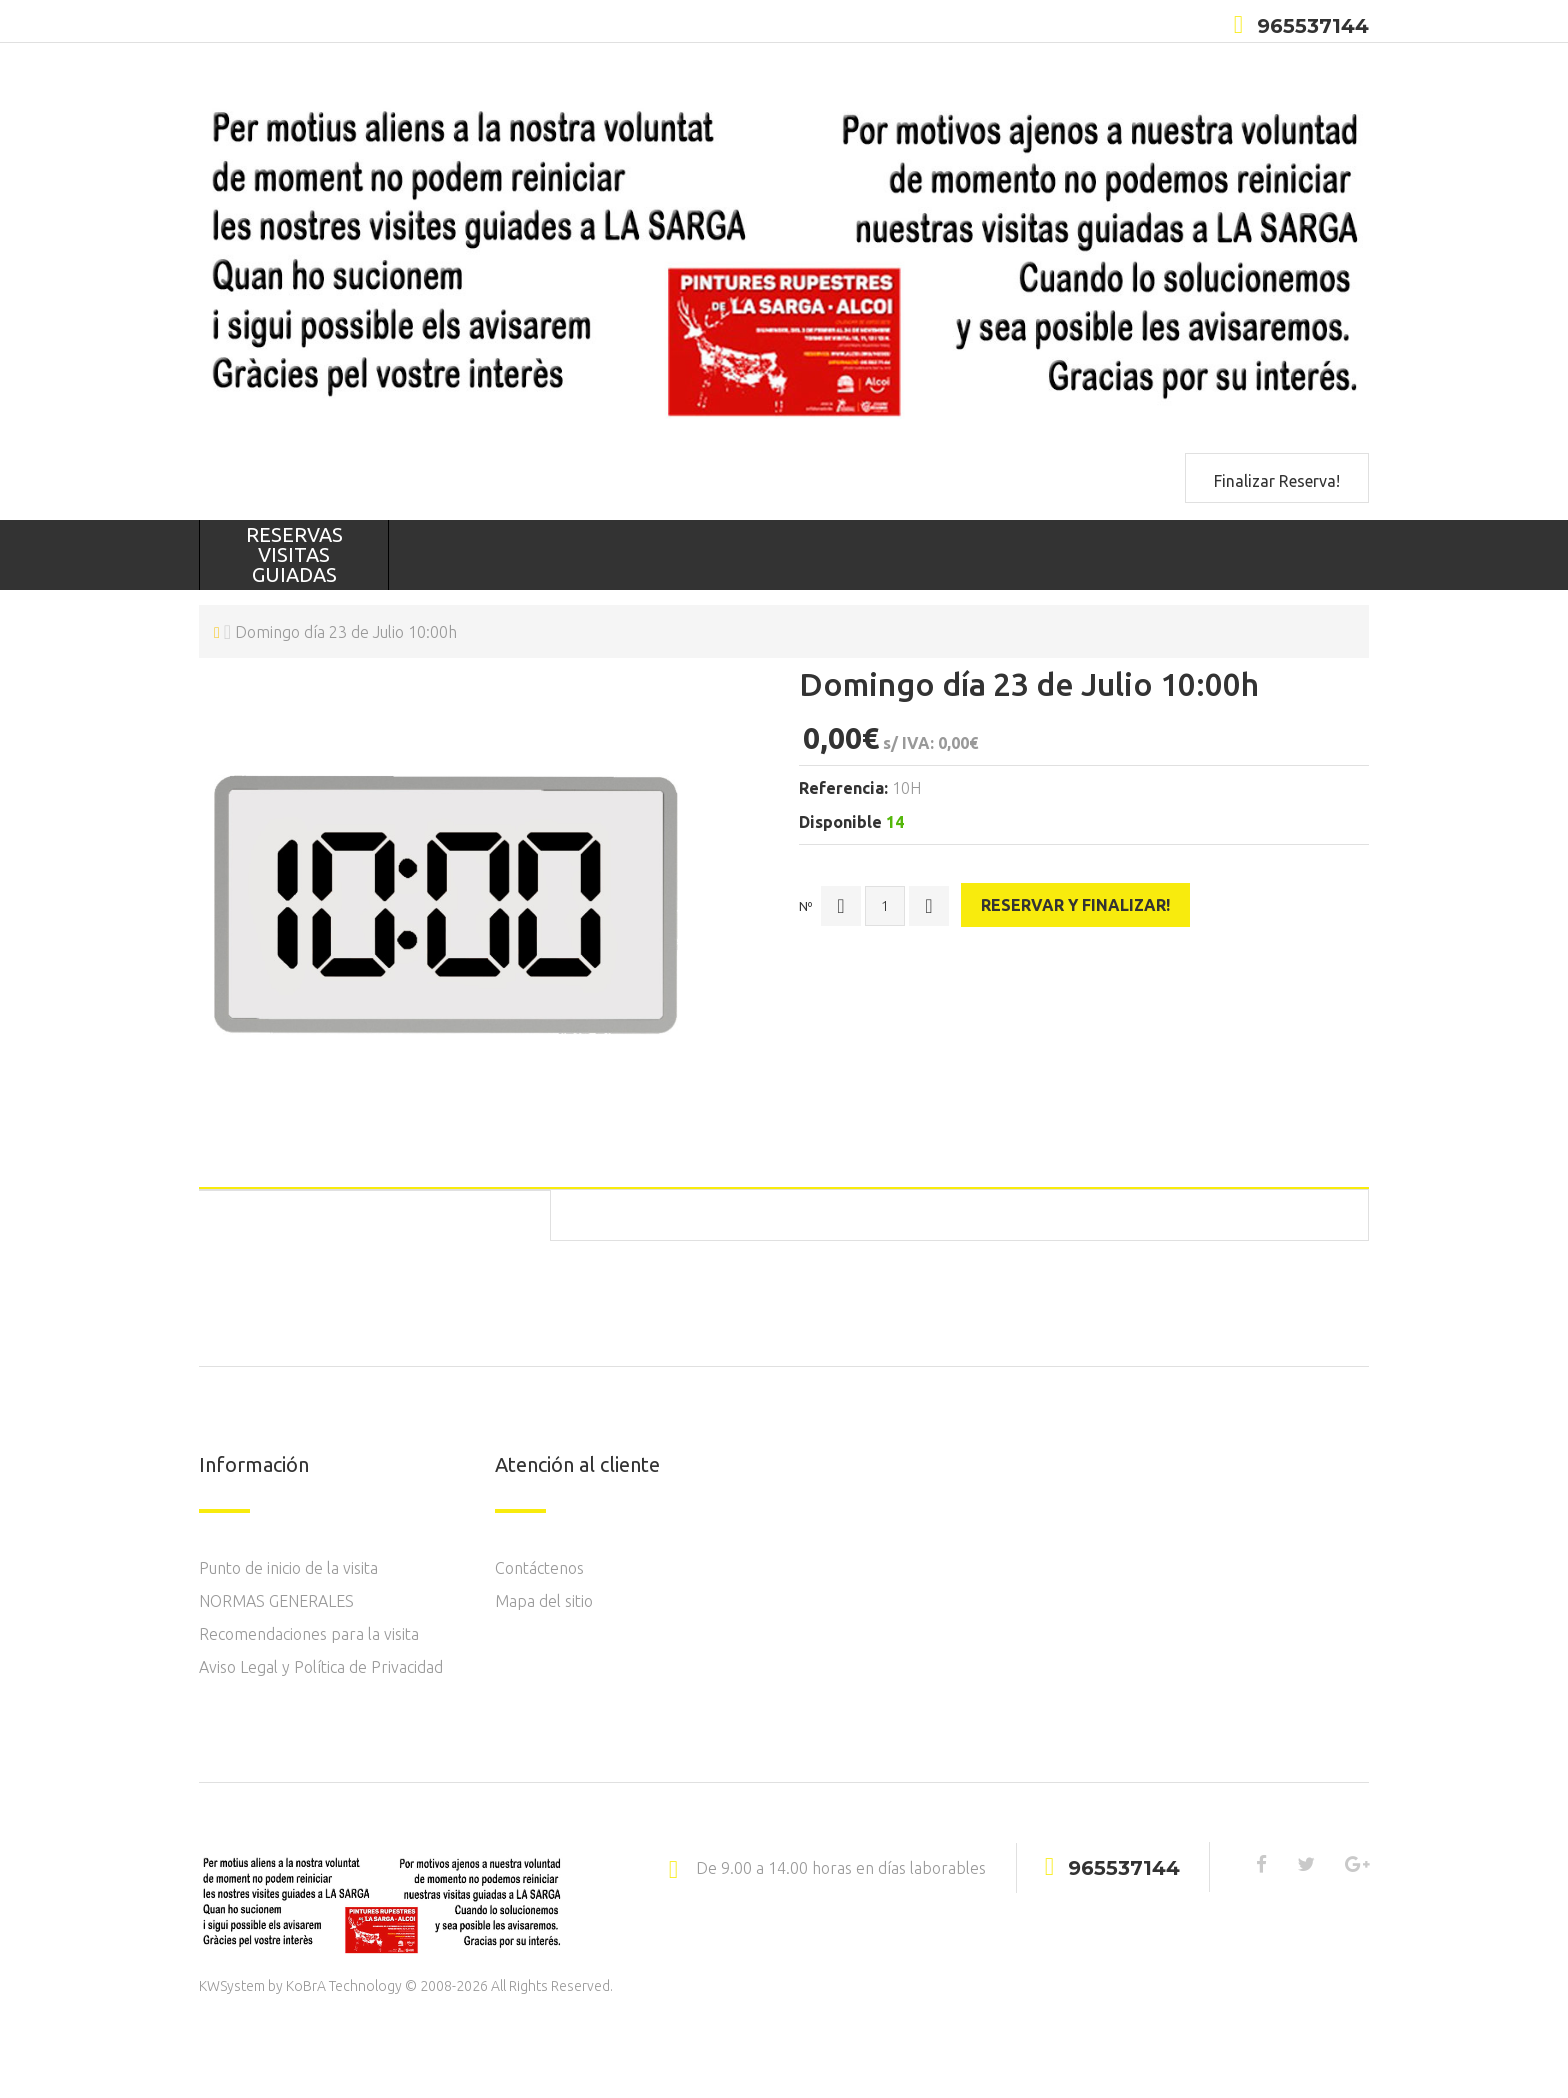  I want to click on Aviso Legal y Política de Privacidad, so click(321, 1667).